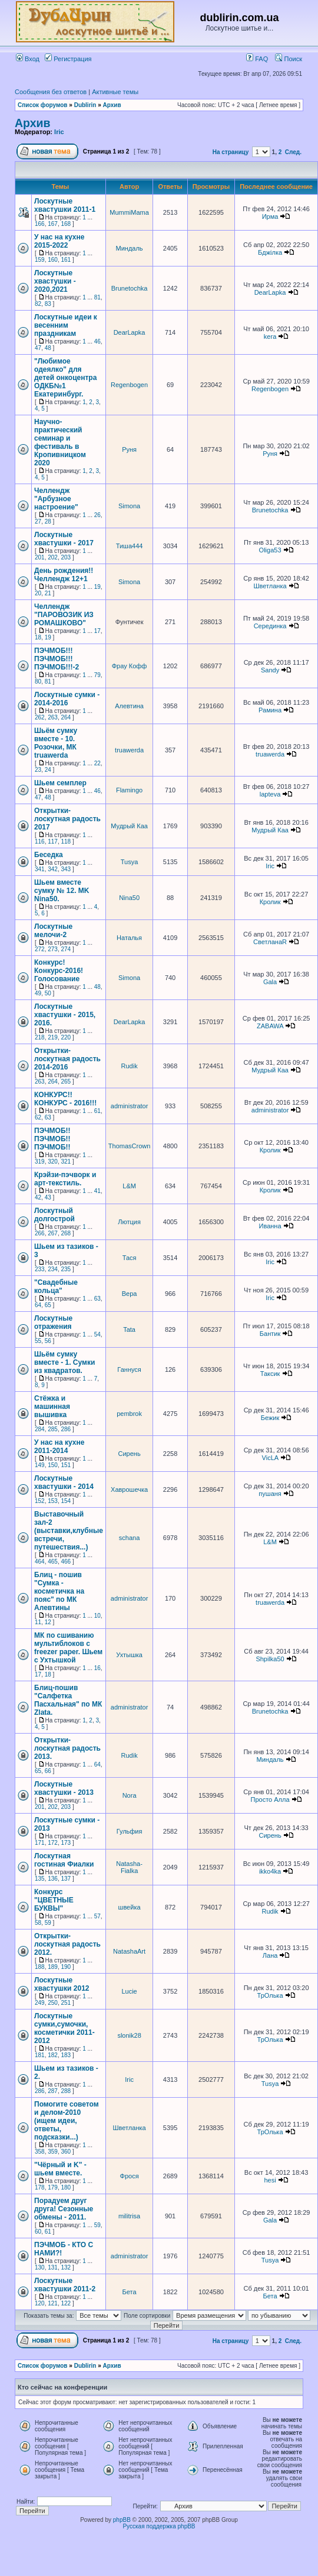 This screenshot has height=2576, width=318. What do you see at coordinates (40, 869) in the screenshot?
I see `341` at bounding box center [40, 869].